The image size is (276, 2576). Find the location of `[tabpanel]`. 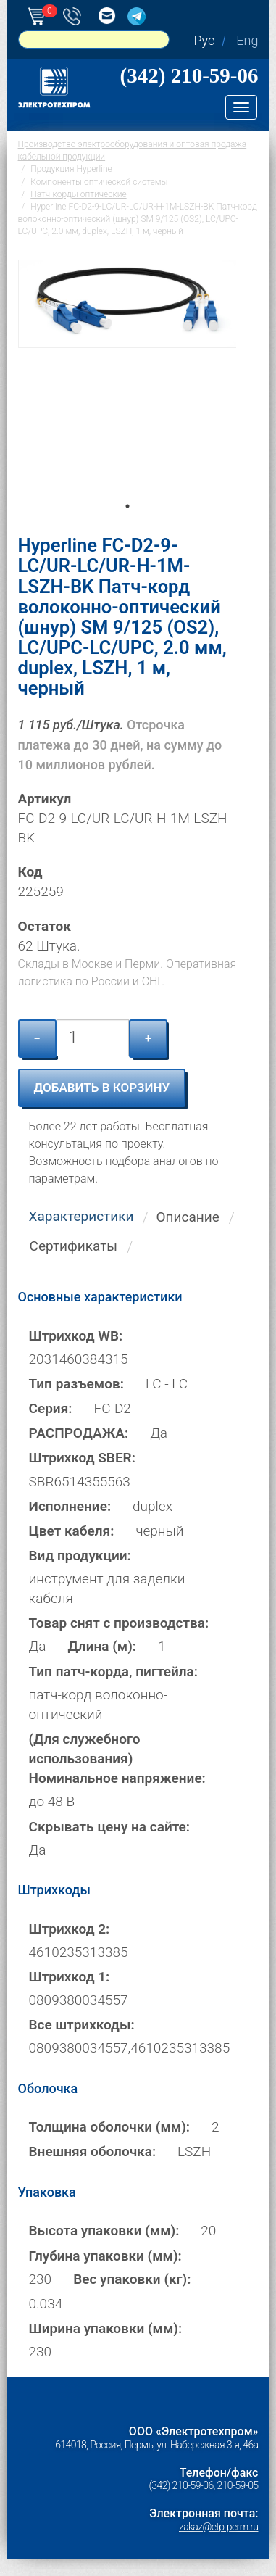

[tabpanel] is located at coordinates (127, 386).